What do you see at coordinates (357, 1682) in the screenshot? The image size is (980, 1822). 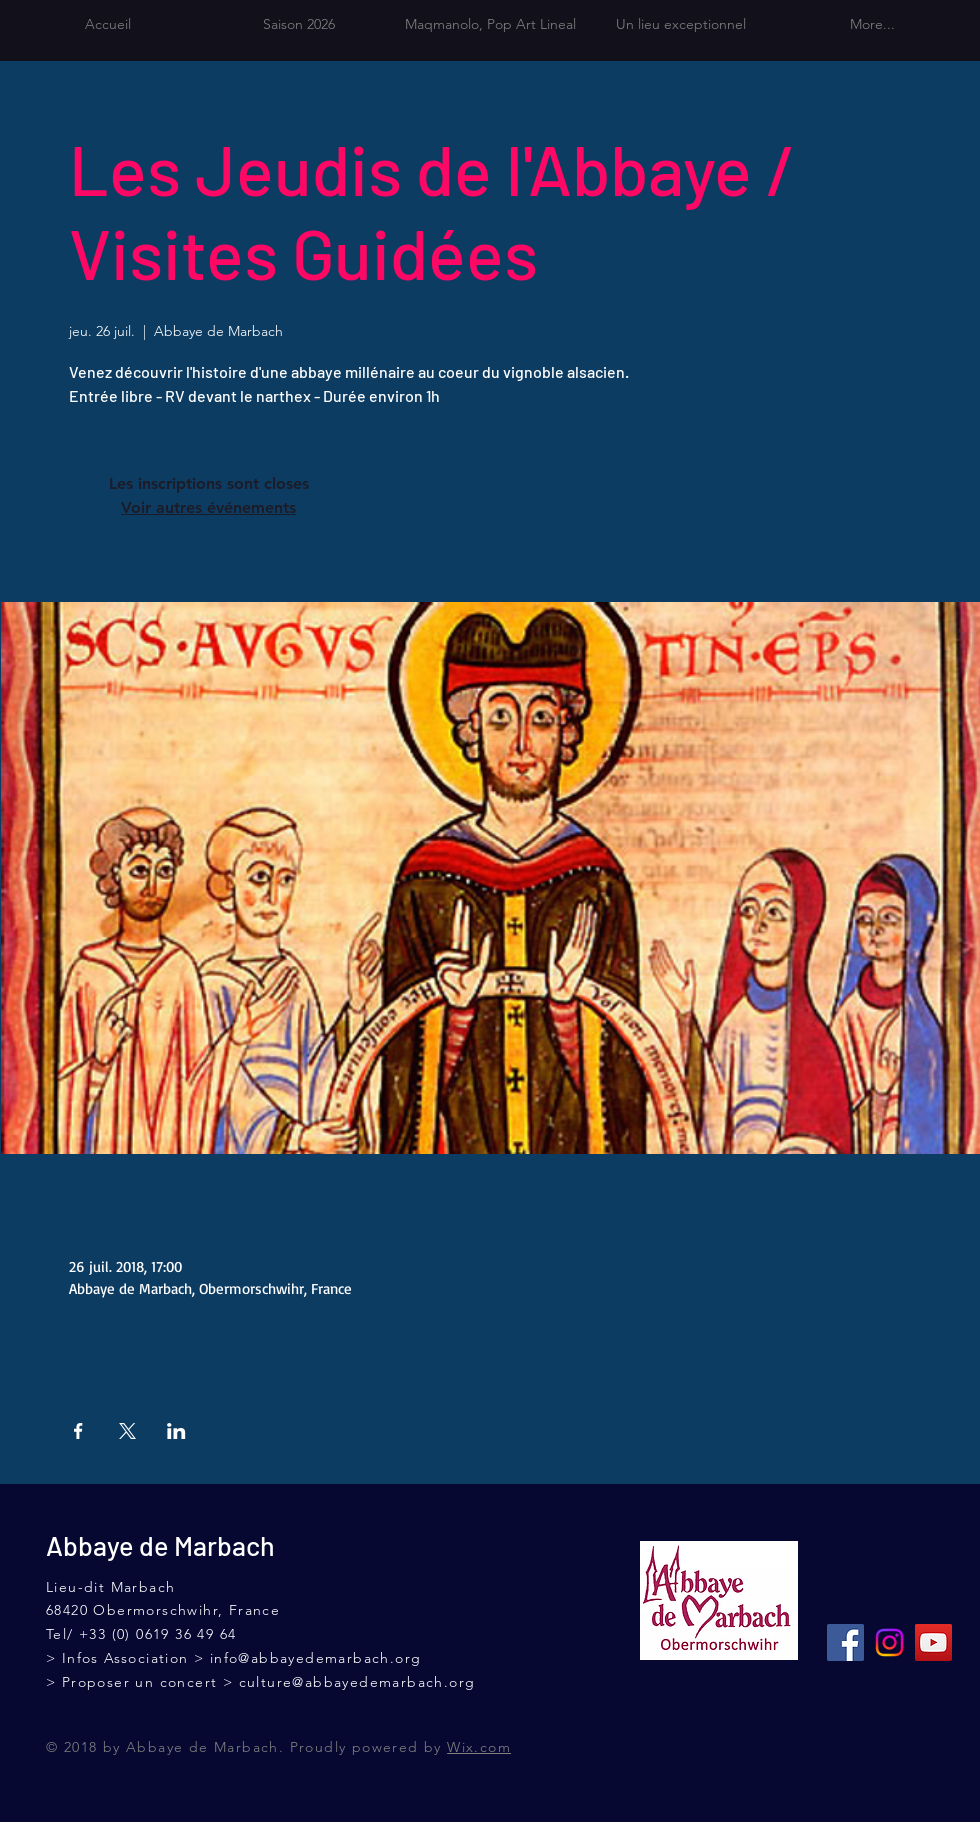 I see `culture@abbayedemarbach.org` at bounding box center [357, 1682].